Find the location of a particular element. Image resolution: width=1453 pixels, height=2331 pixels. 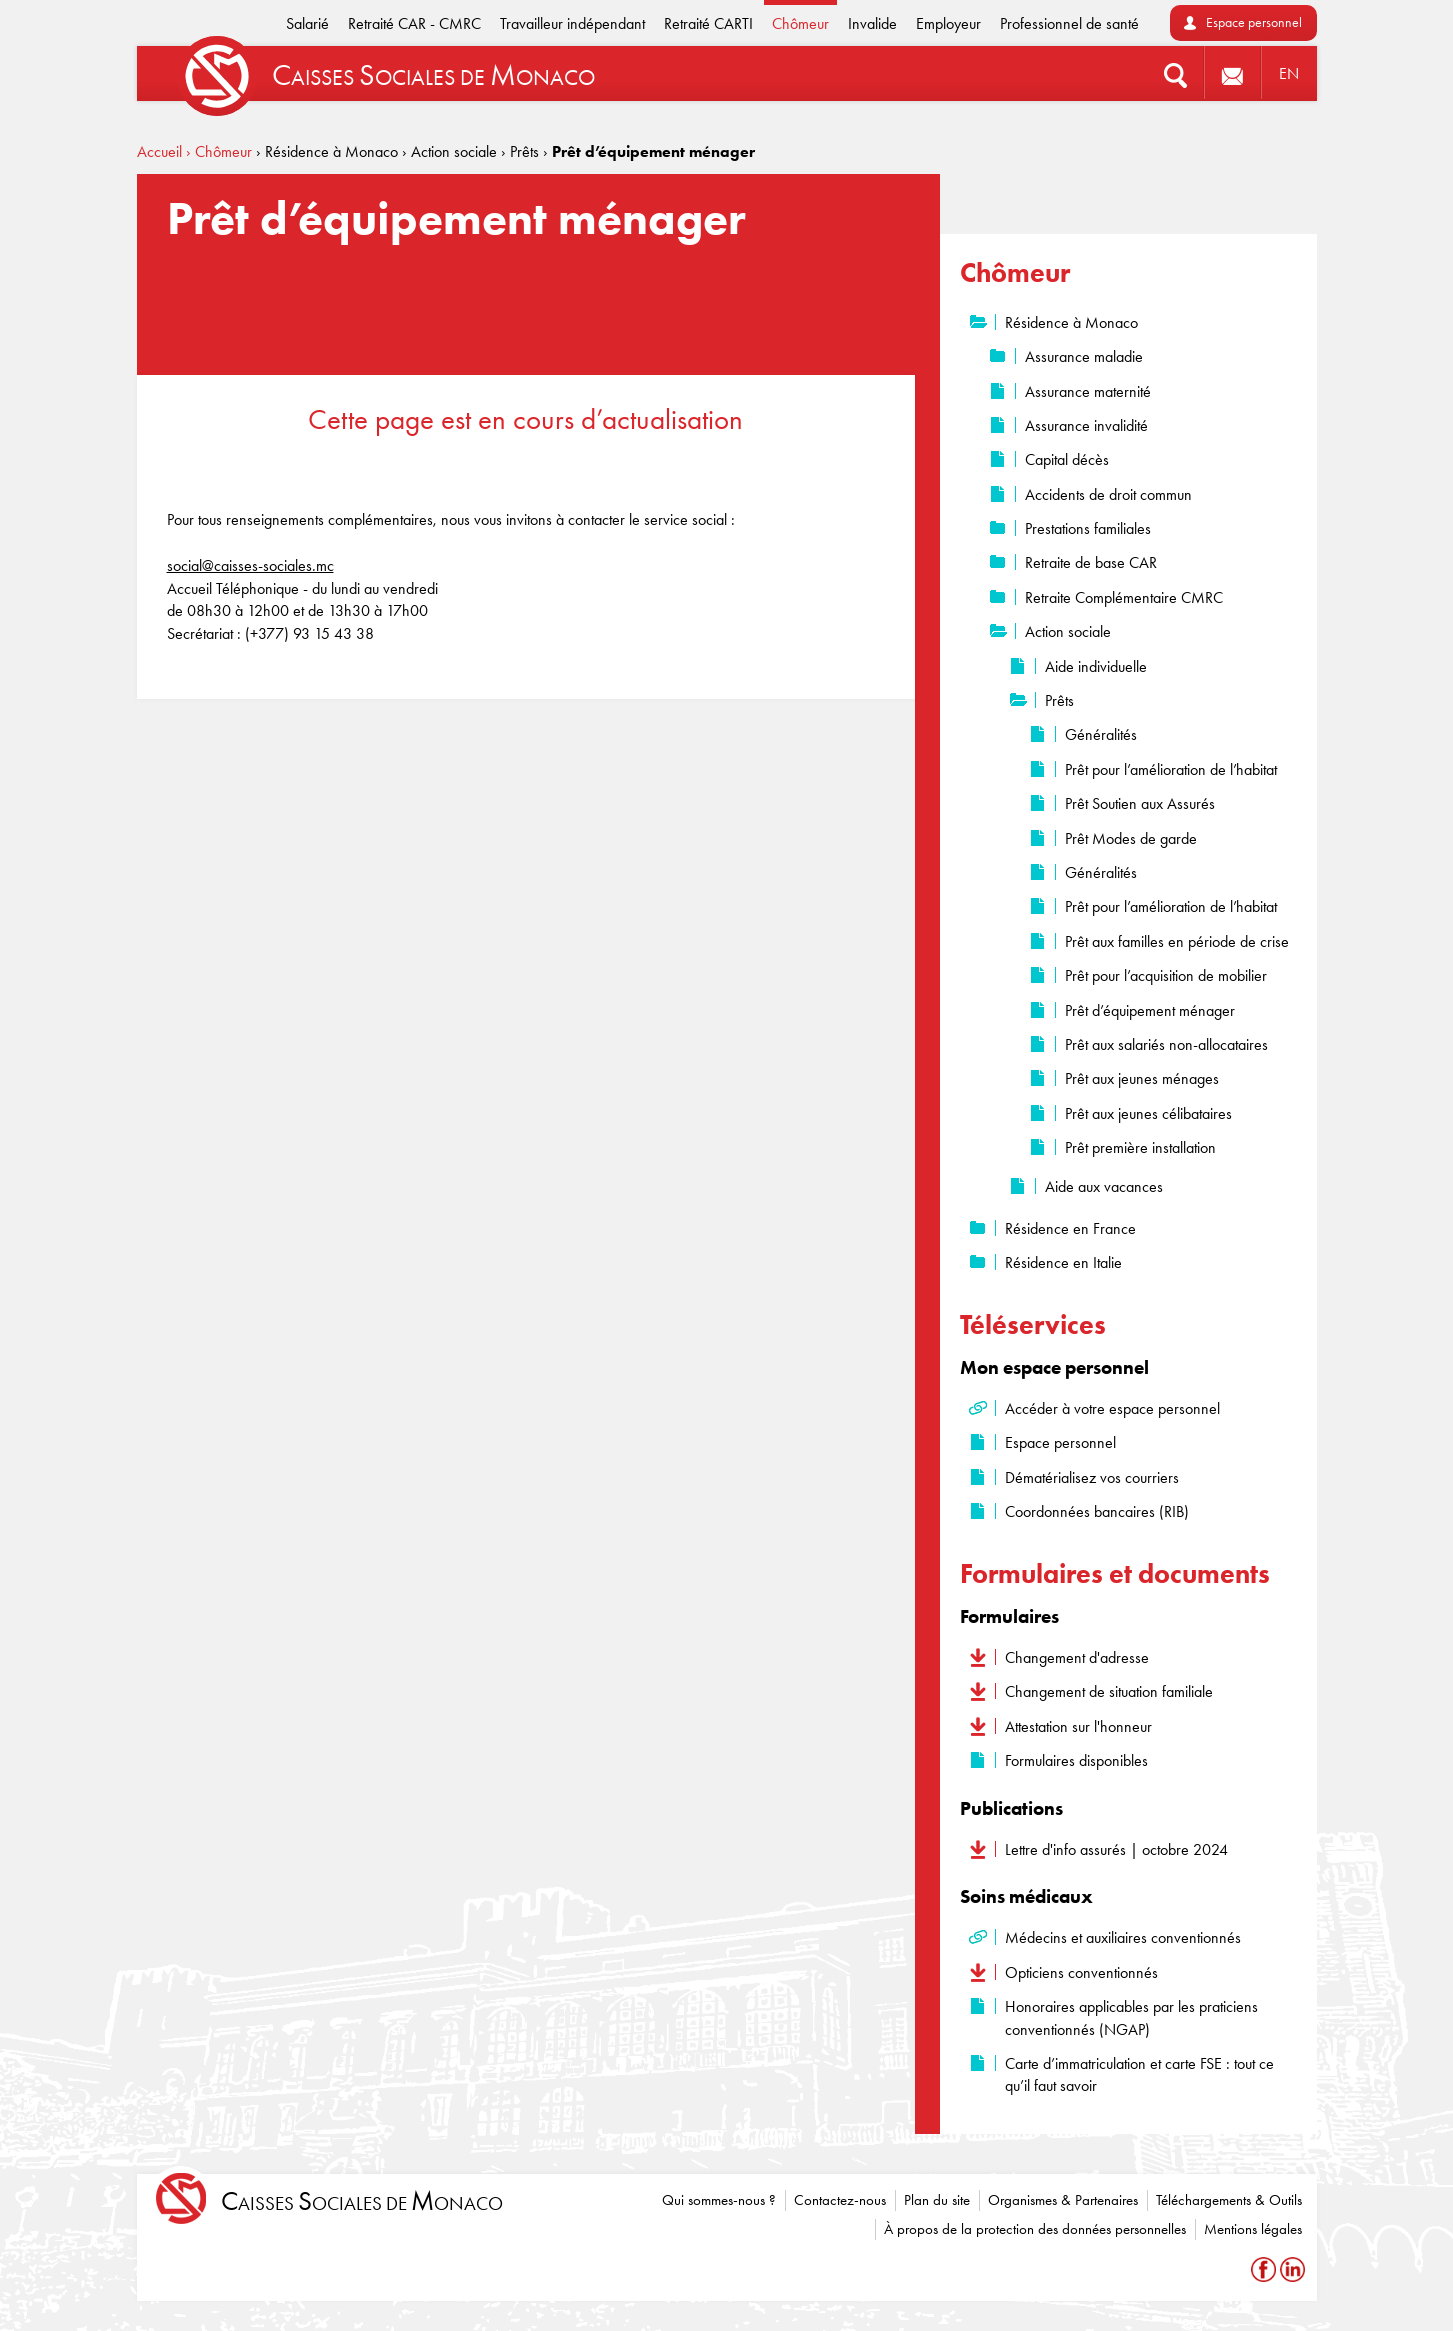

Chômeur is located at coordinates (800, 23).